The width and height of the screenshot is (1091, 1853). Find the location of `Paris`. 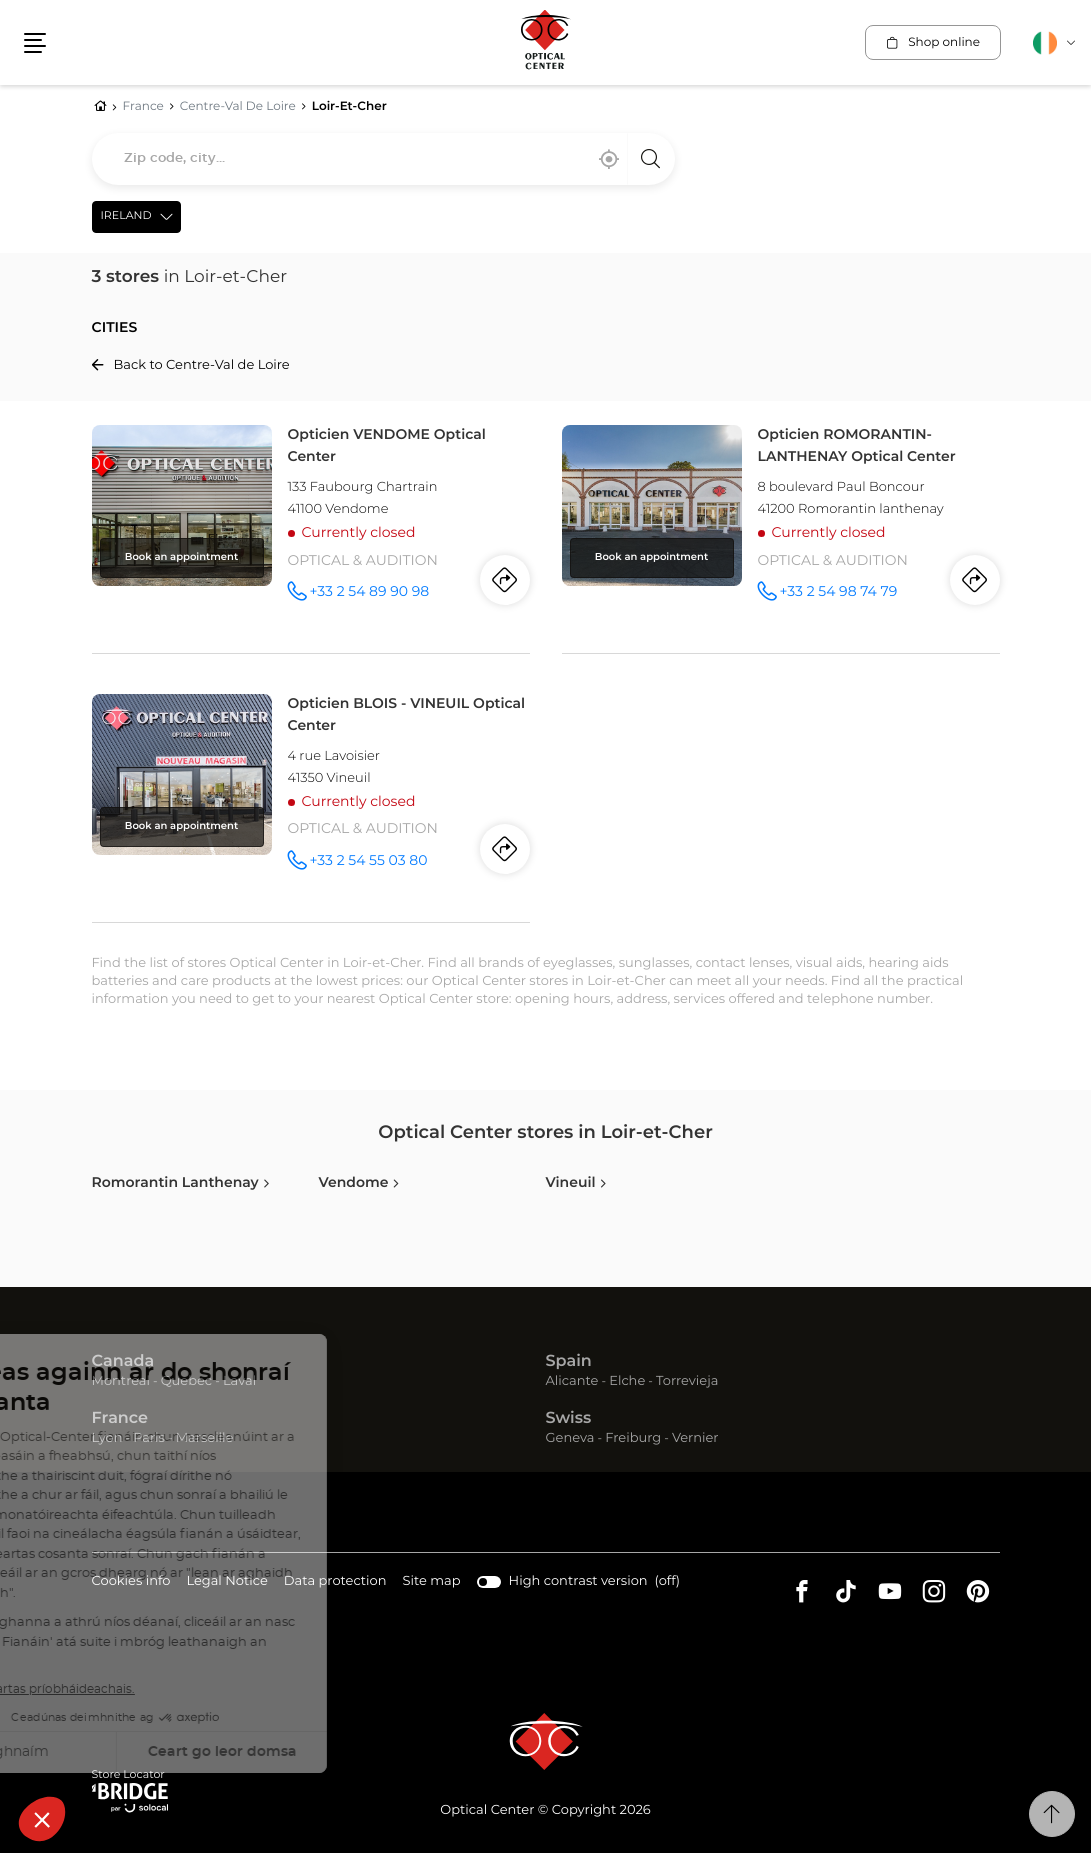

Paris is located at coordinates (149, 1438).